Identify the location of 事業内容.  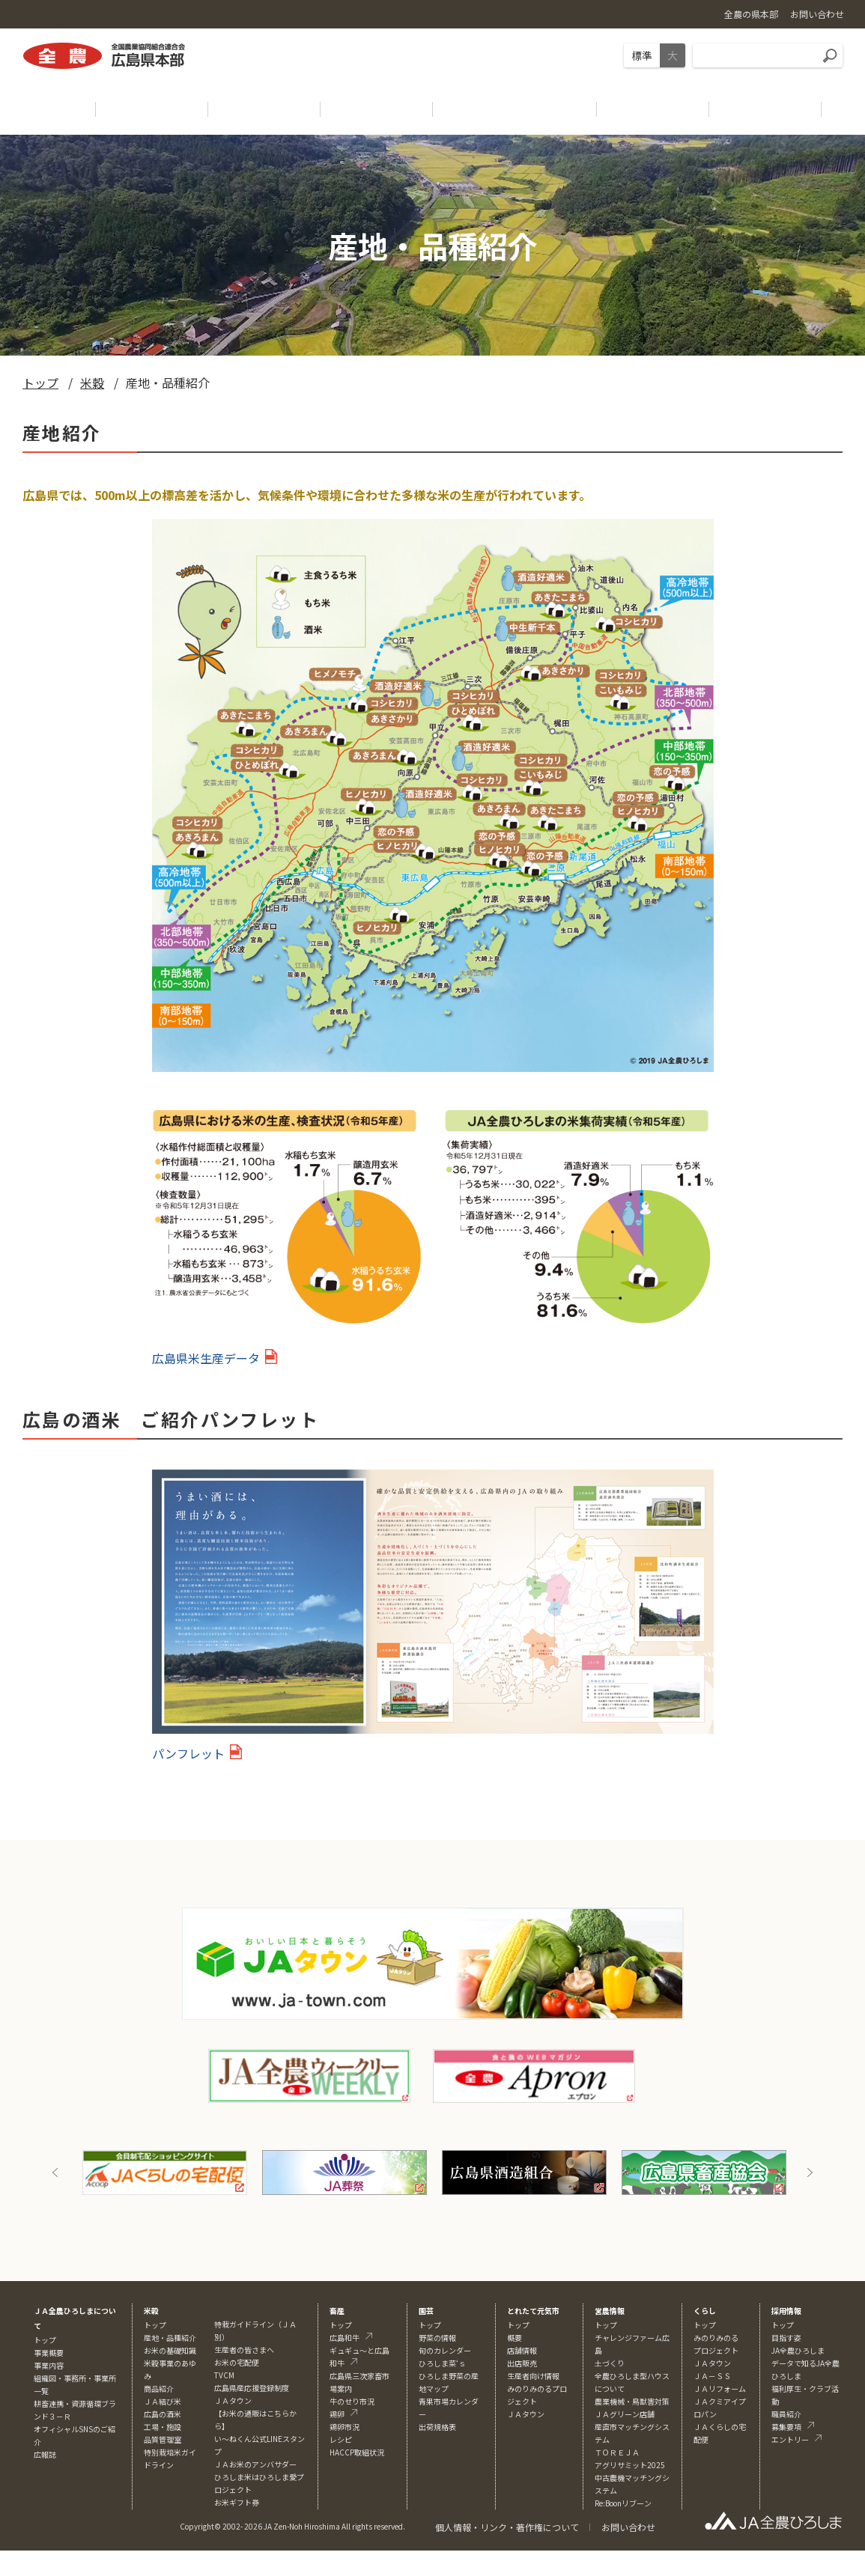
(49, 2365).